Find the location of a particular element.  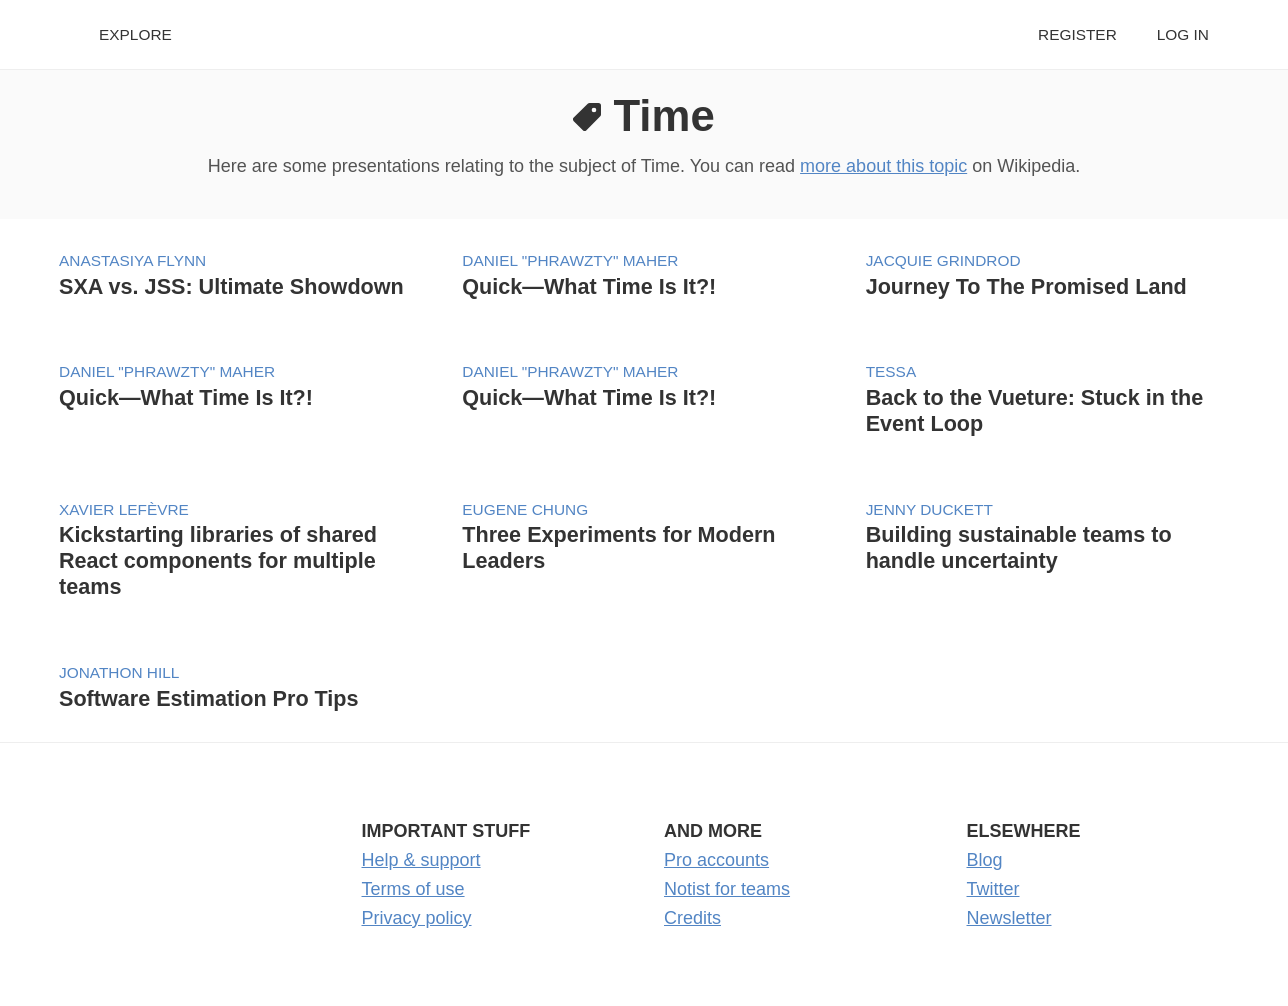

Newsletter is located at coordinates (1009, 918).